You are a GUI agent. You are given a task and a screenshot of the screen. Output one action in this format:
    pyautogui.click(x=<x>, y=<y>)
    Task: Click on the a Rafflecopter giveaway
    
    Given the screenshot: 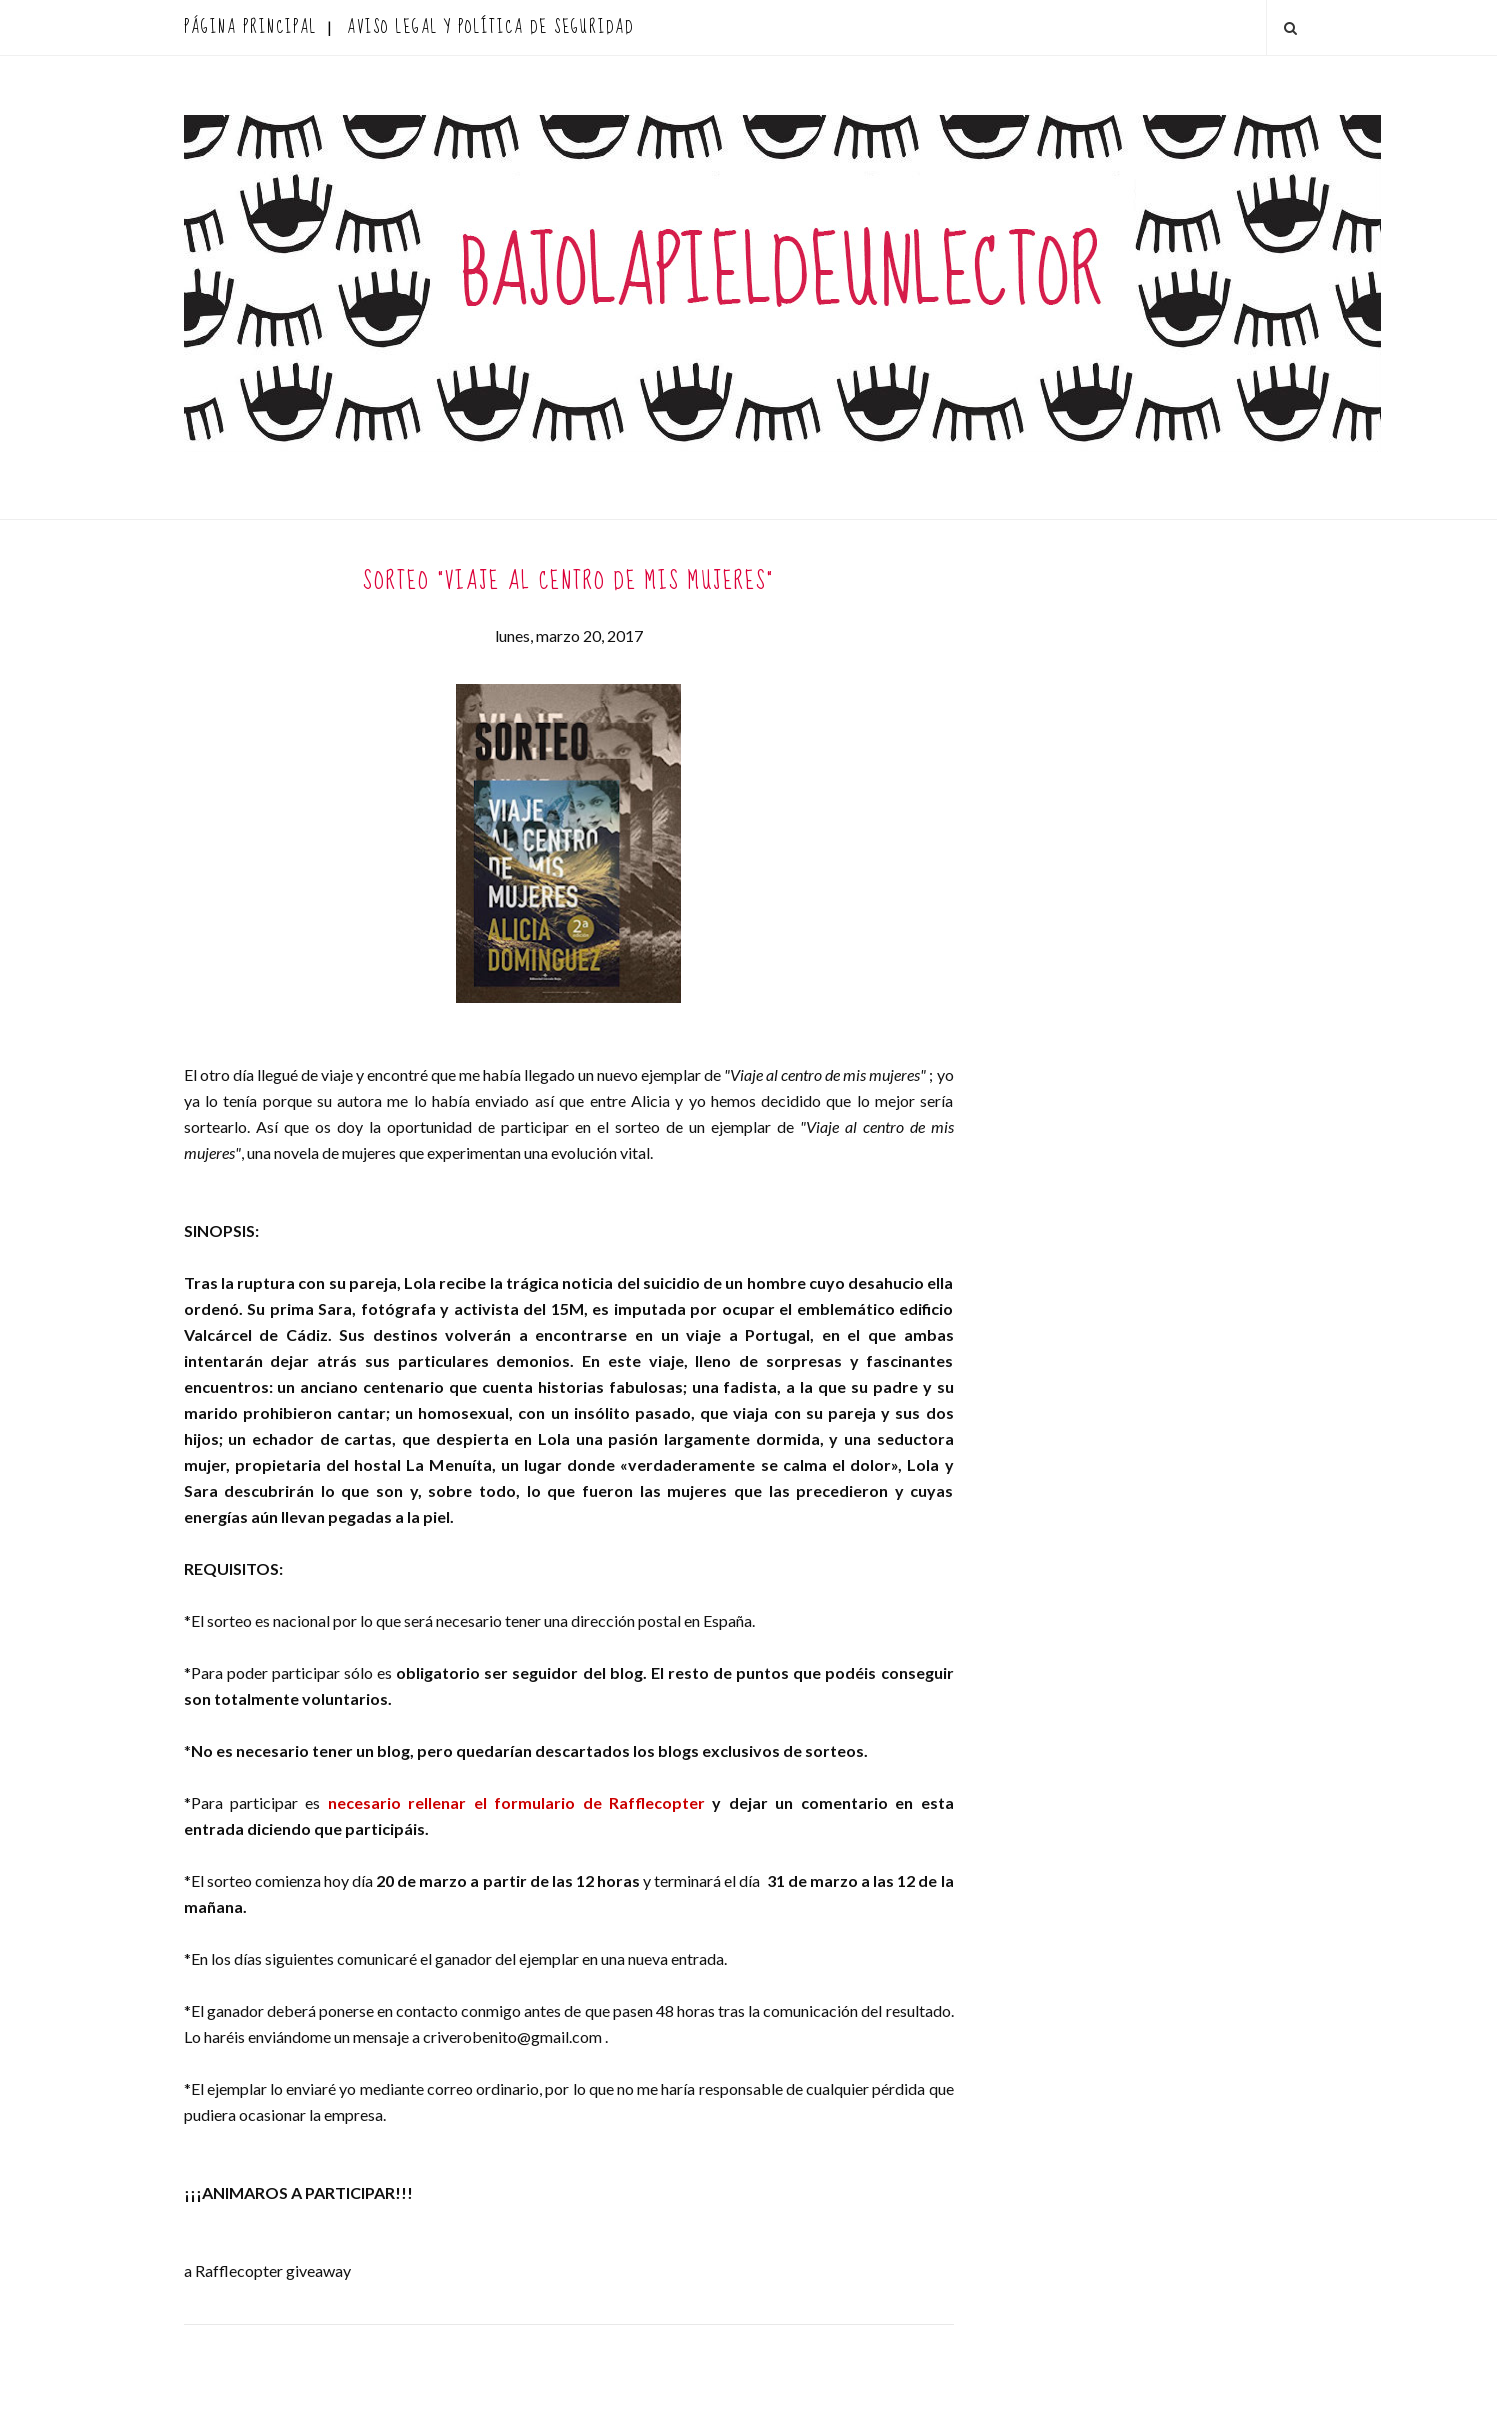 What is the action you would take?
    pyautogui.click(x=267, y=2270)
    